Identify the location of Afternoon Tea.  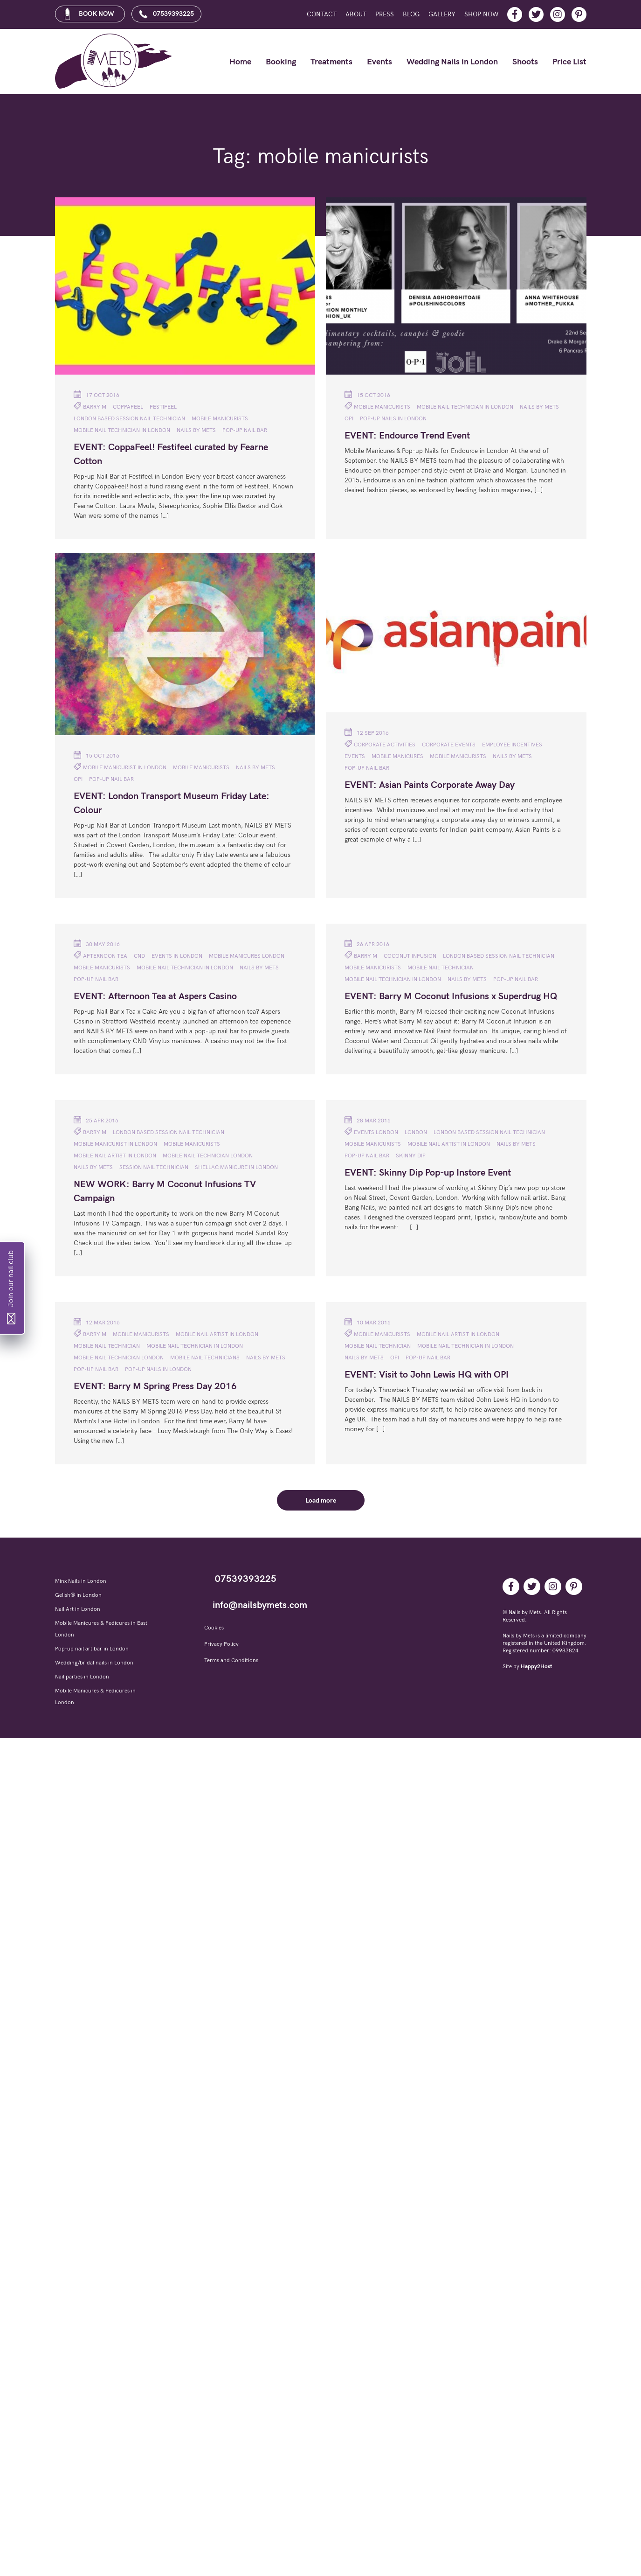
(105, 956).